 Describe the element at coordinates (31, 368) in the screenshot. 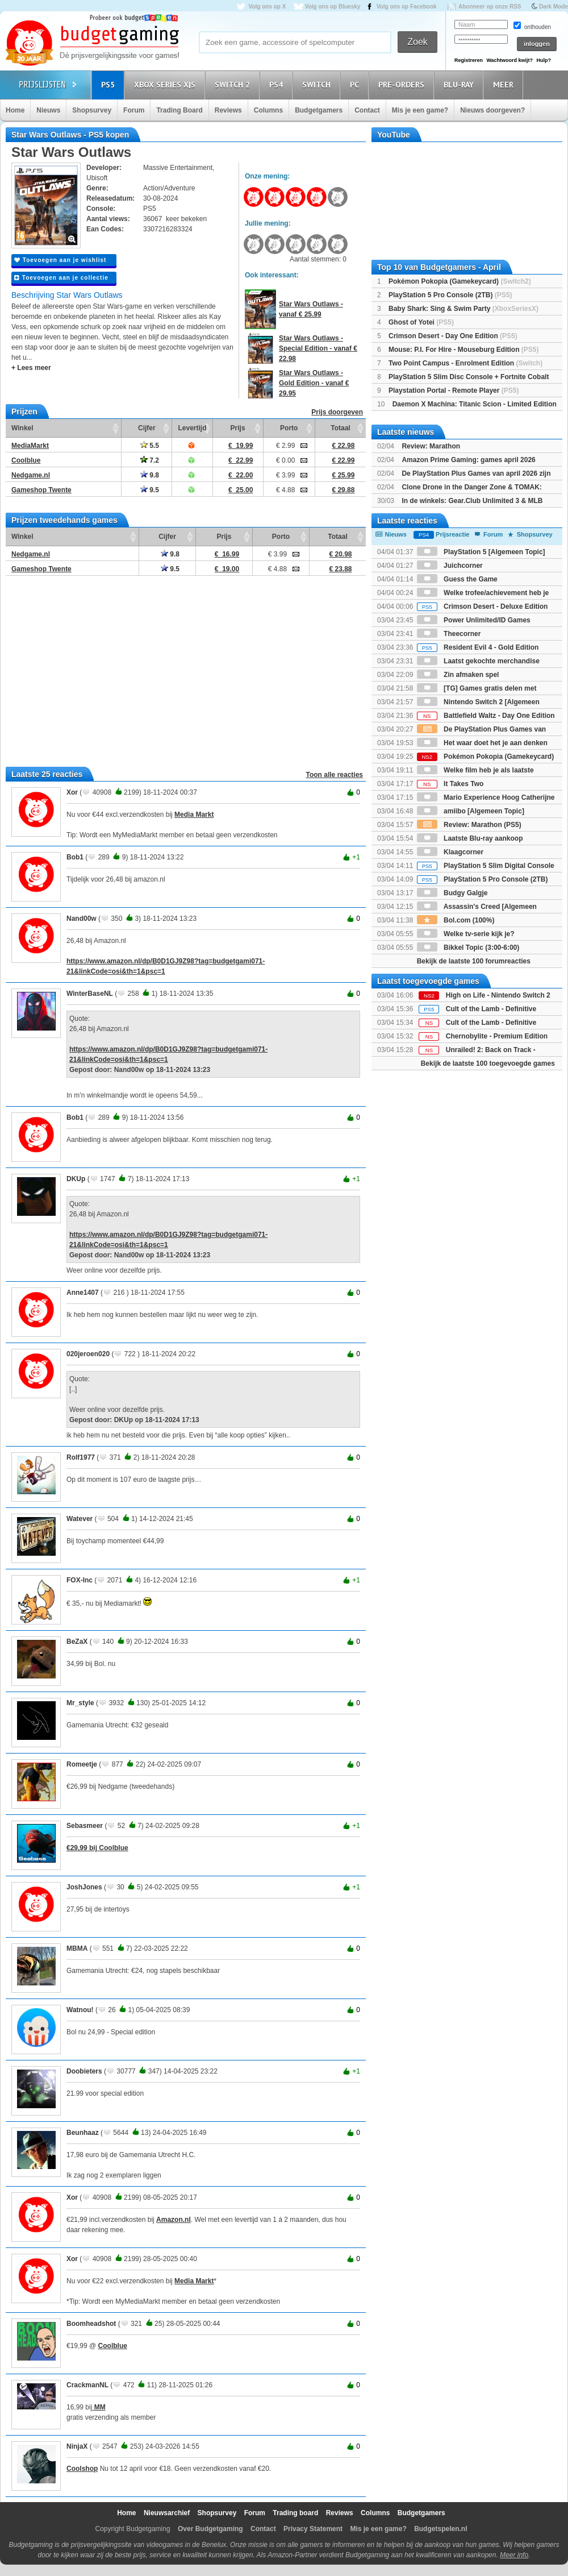

I see `+ Lees meer` at that location.